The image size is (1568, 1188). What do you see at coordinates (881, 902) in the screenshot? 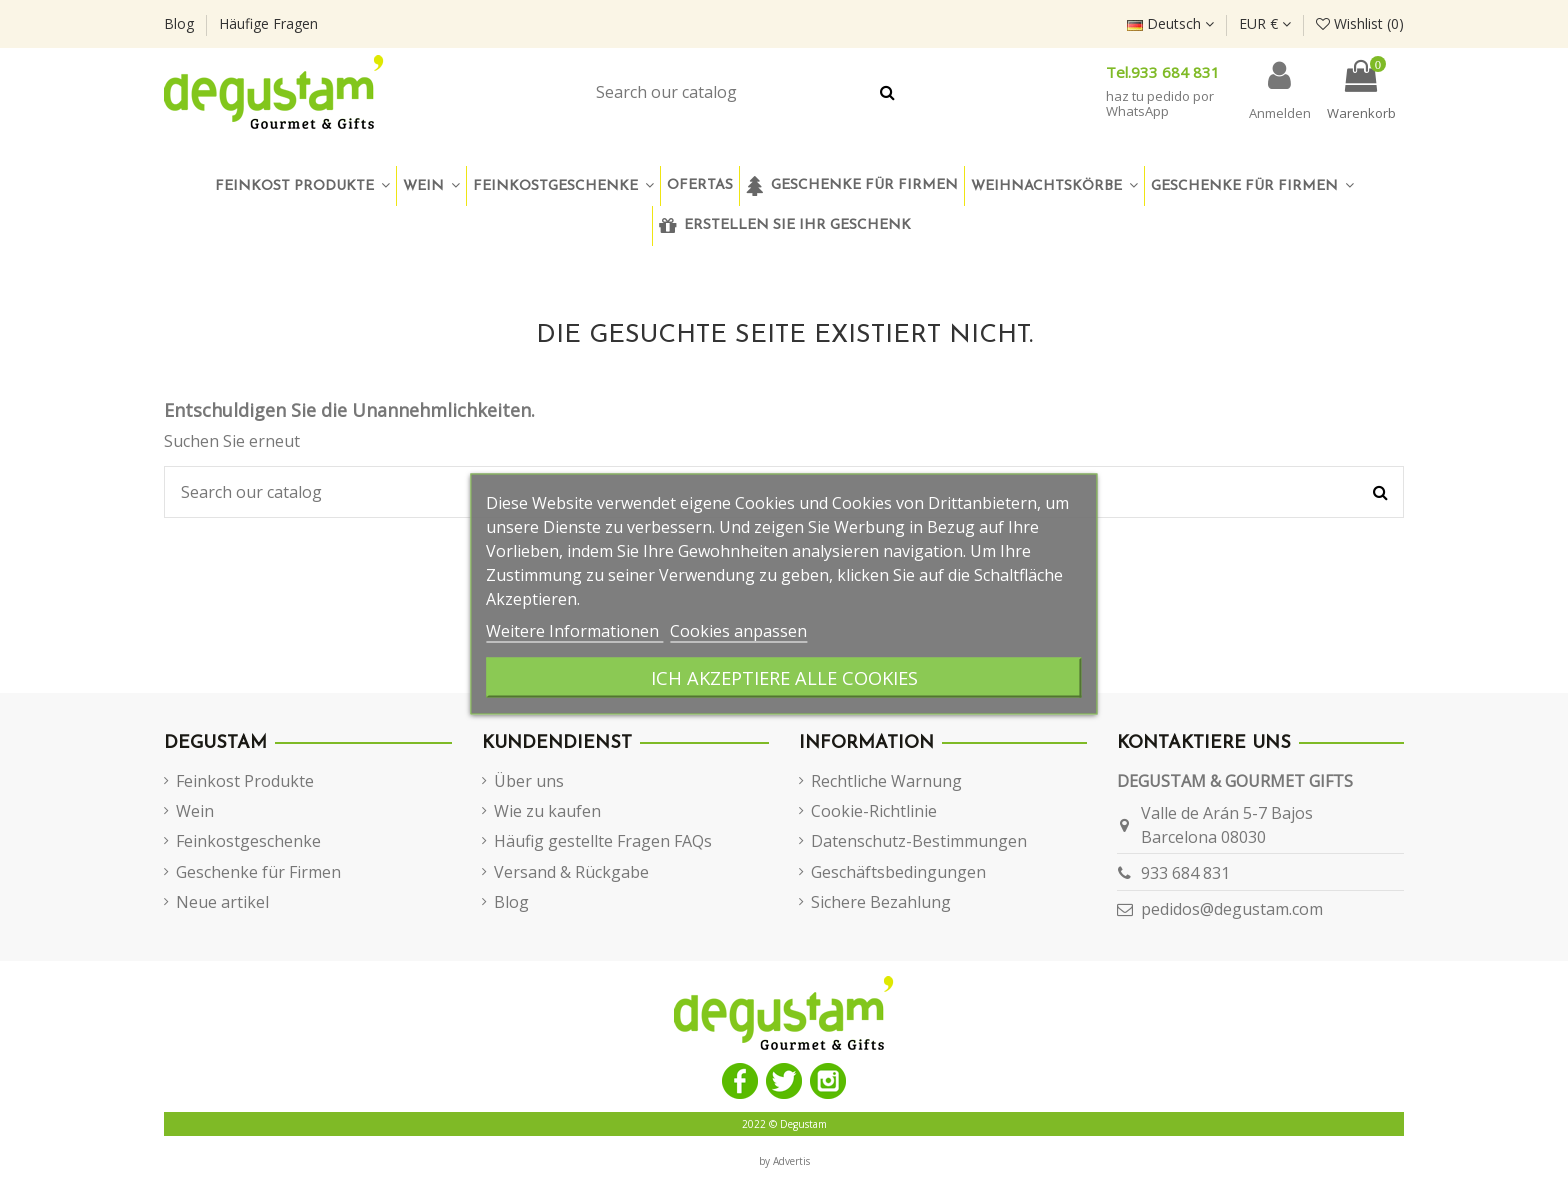
I see `Sichere Bezahlung` at bounding box center [881, 902].